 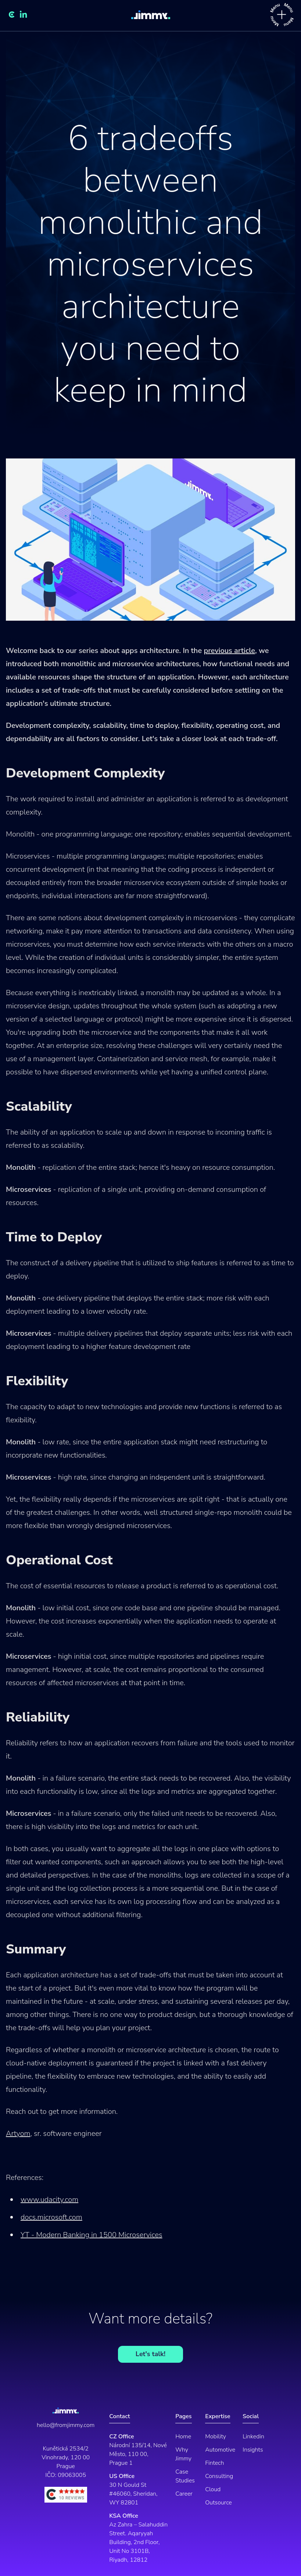 What do you see at coordinates (214, 2463) in the screenshot?
I see `Fintech` at bounding box center [214, 2463].